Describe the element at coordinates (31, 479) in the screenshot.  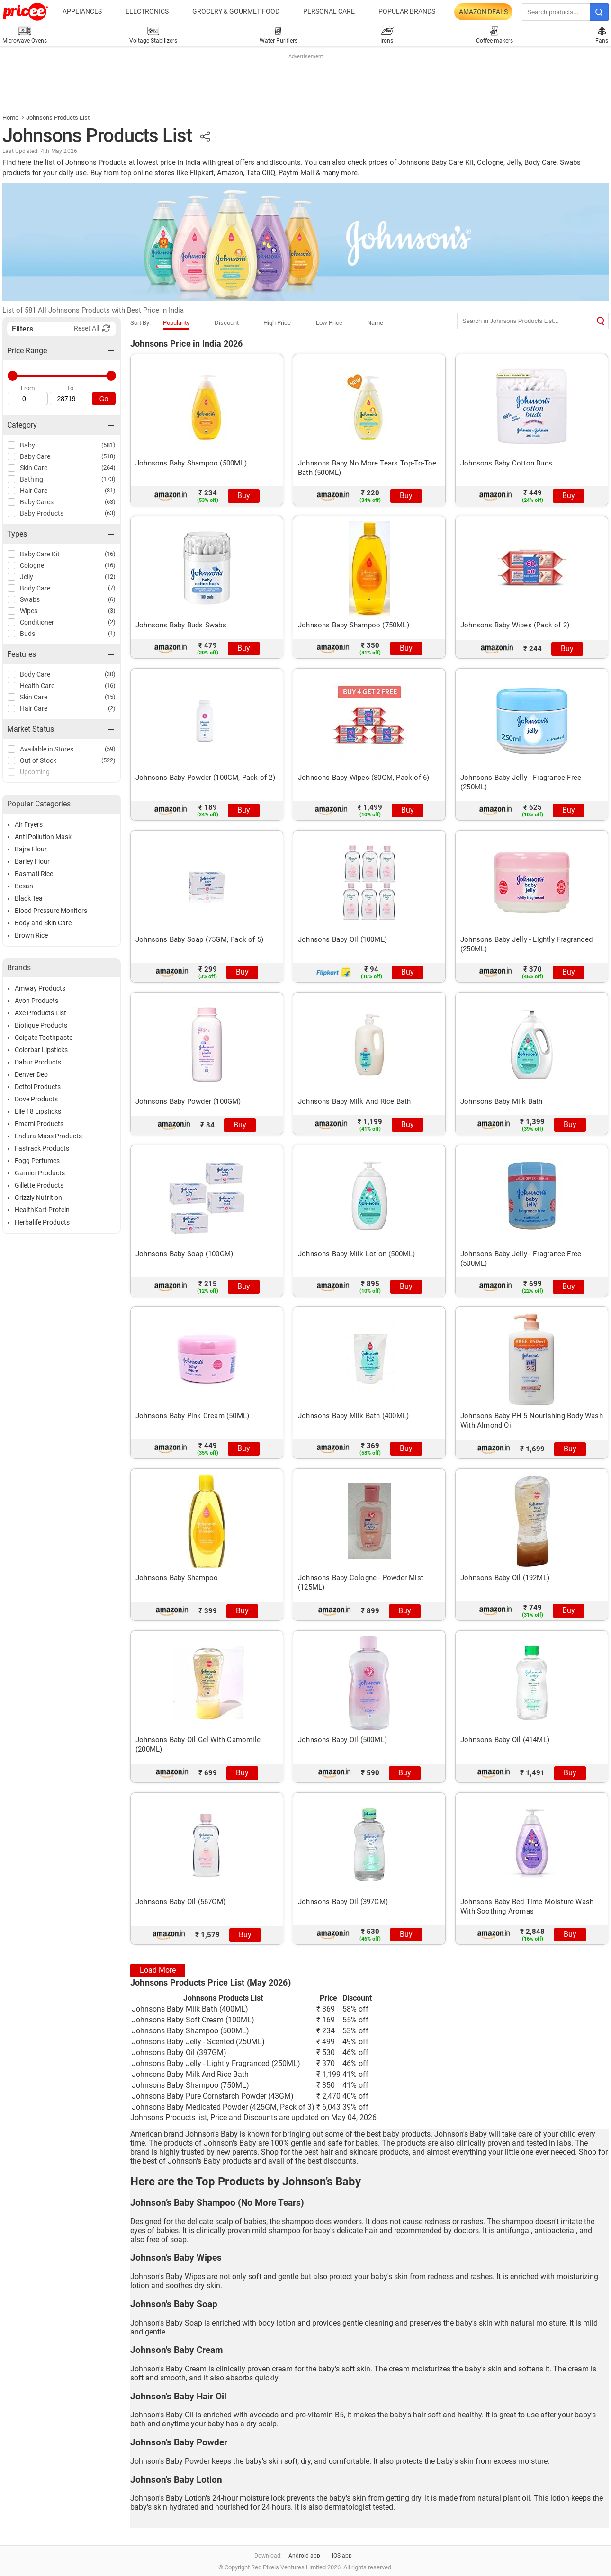
I see `Bathing` at that location.